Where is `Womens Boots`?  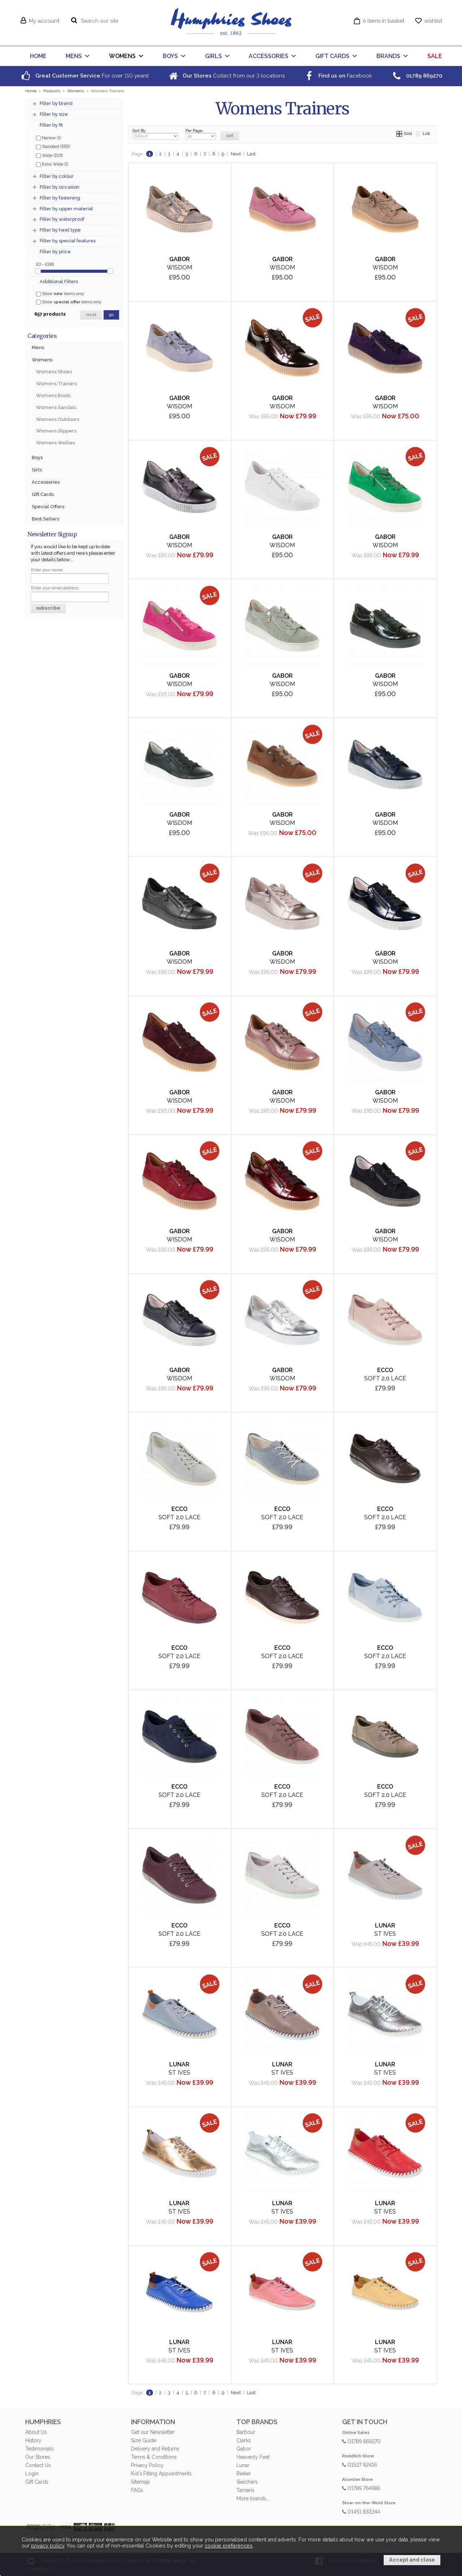 Womens Boots is located at coordinates (53, 395).